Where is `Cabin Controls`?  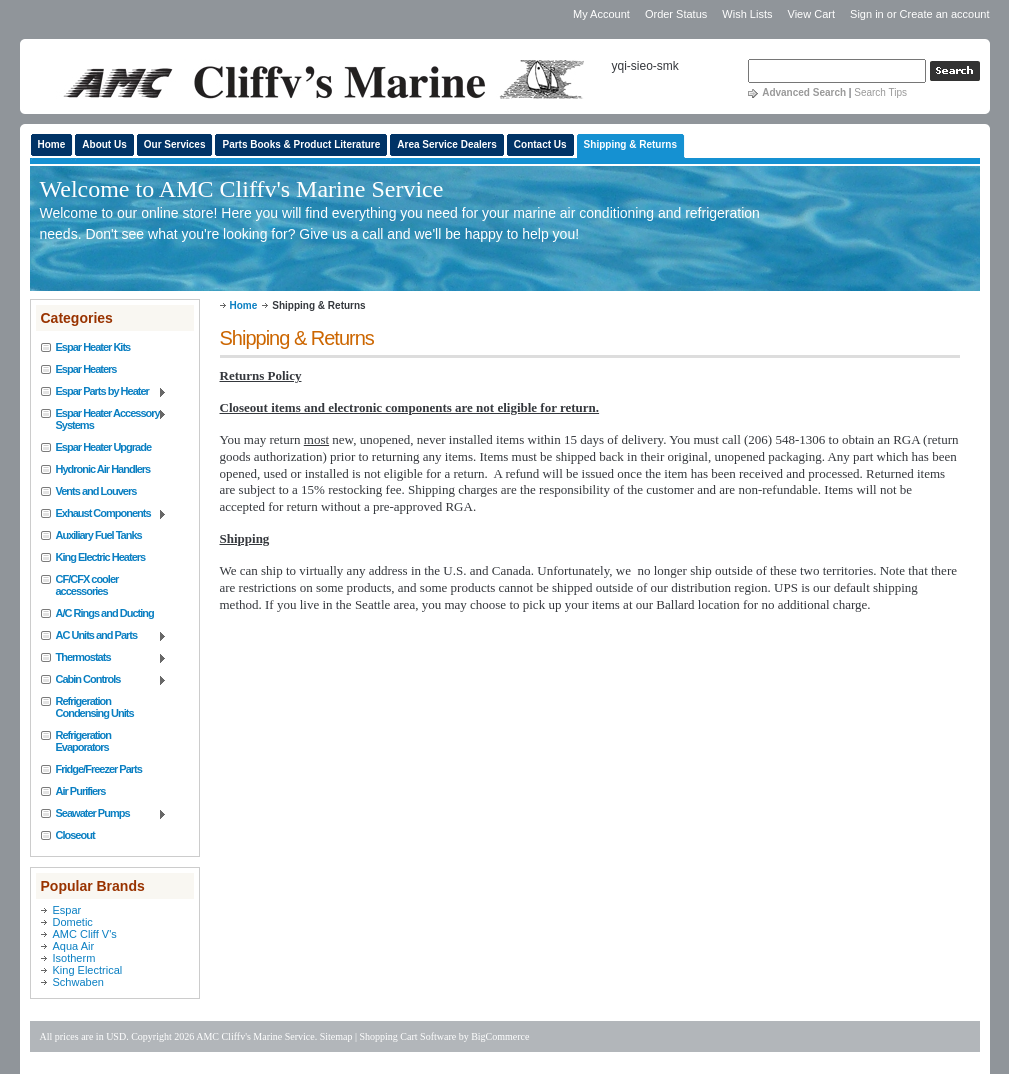 Cabin Controls is located at coordinates (104, 680).